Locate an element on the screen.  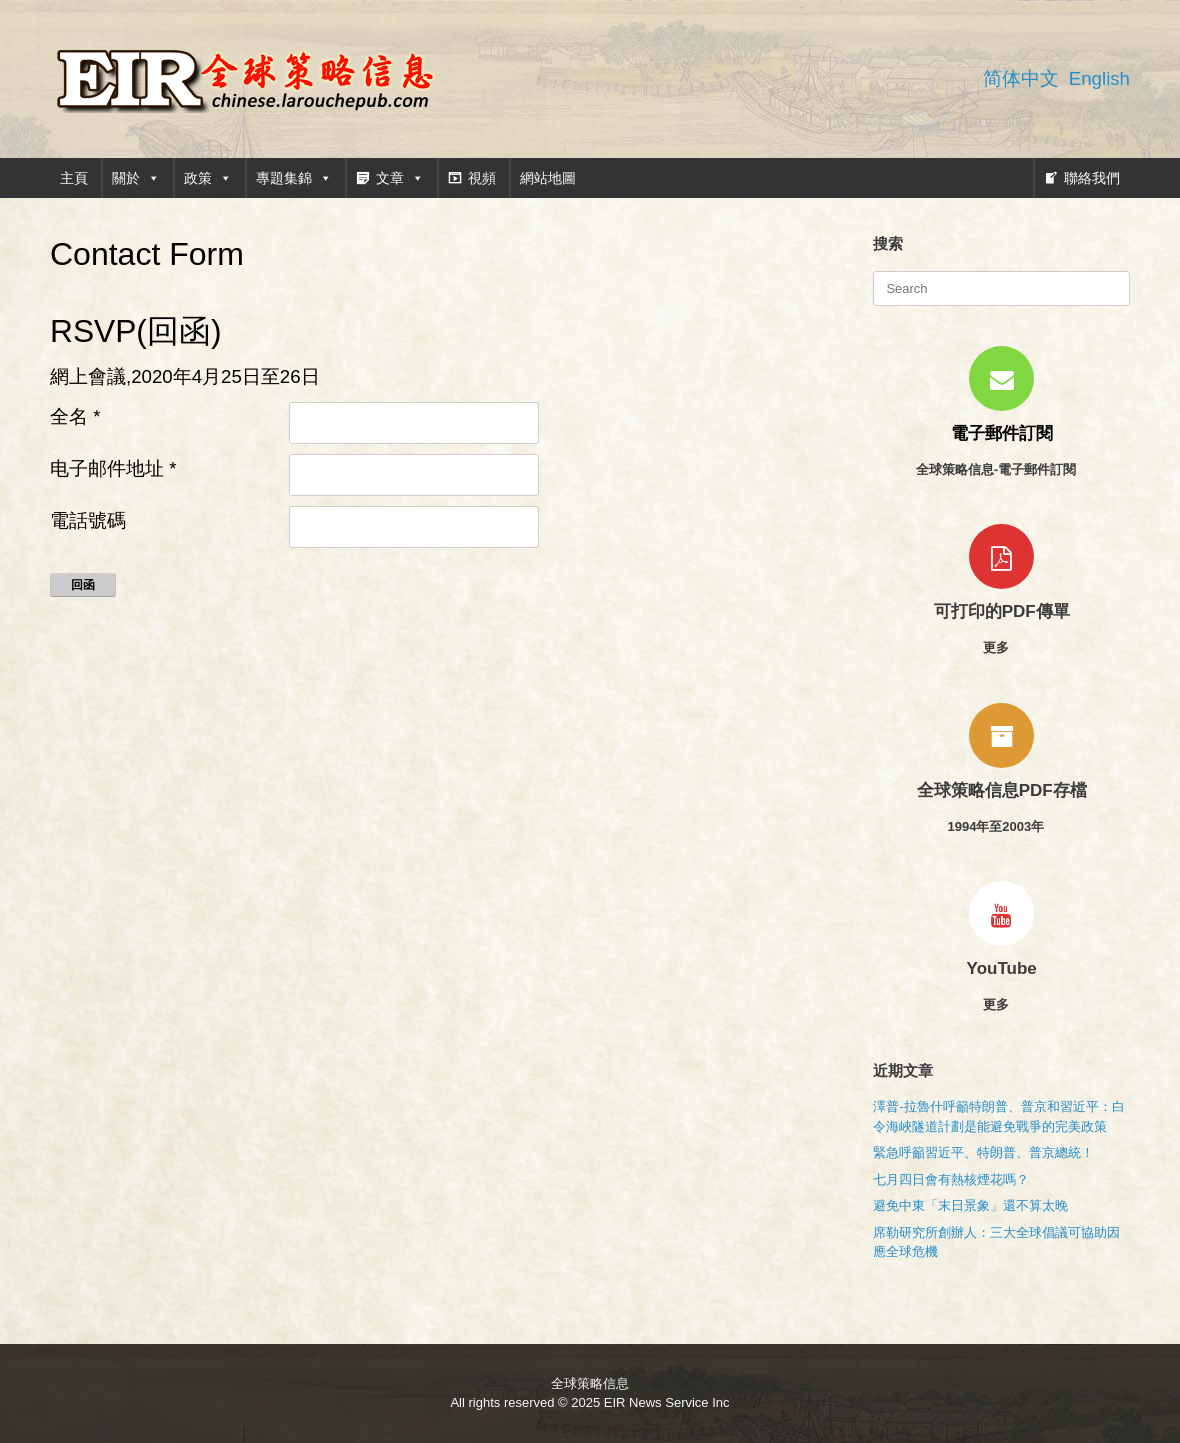
專題集錦 [button] is located at coordinates (294, 178).